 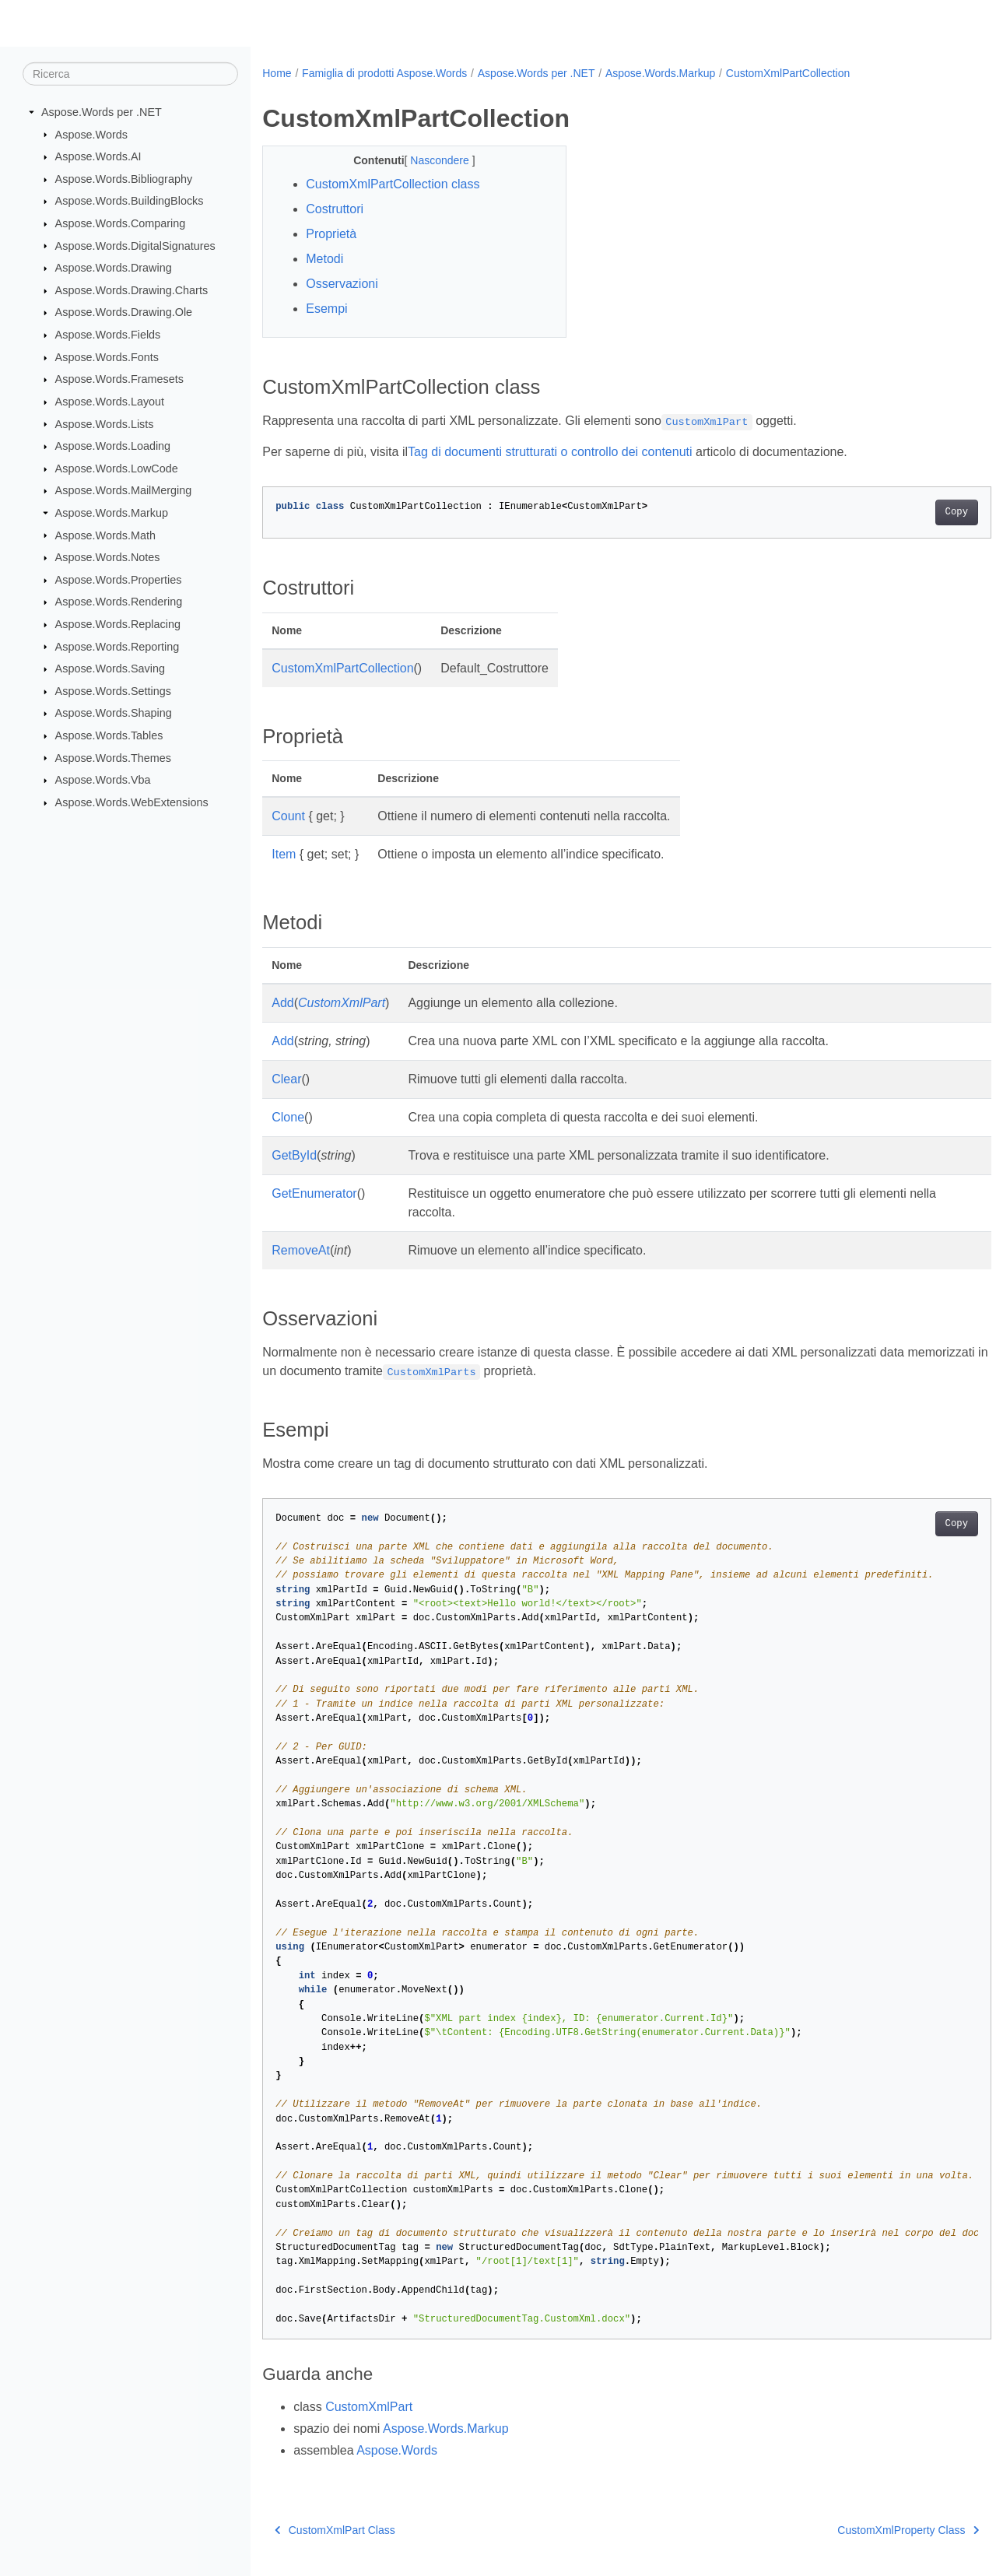 I want to click on Aspose.Words.Bibliography, so click(x=124, y=179).